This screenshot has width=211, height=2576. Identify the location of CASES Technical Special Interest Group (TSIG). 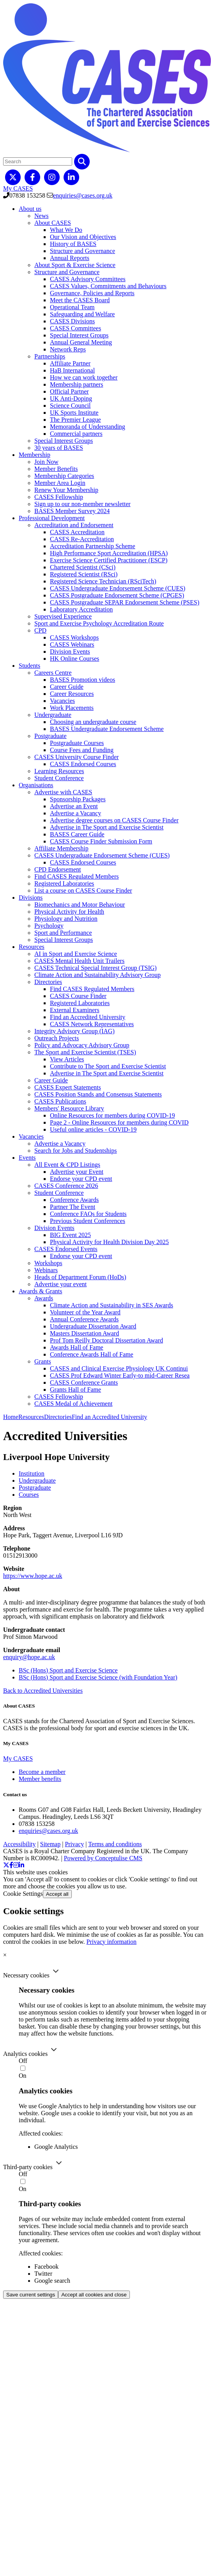
(95, 967).